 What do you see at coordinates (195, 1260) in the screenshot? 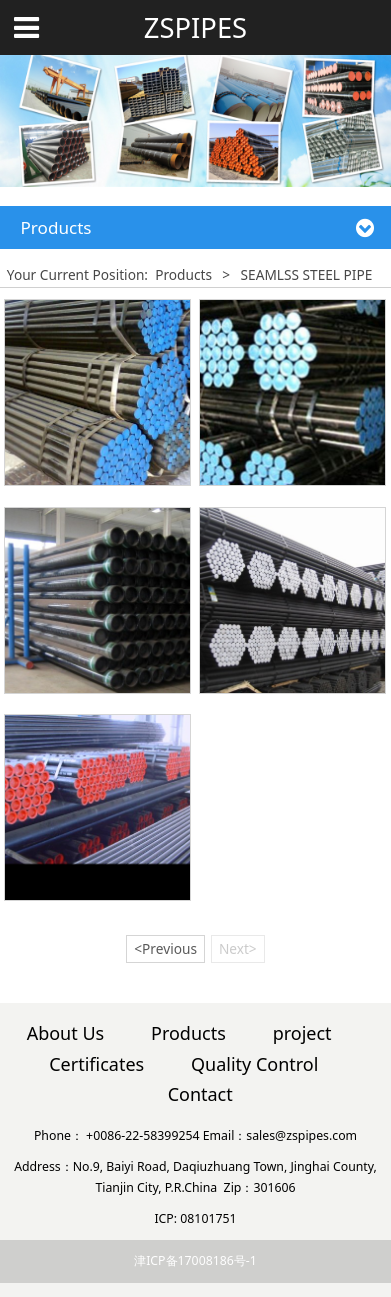
I see `津ICP备17008186号-1` at bounding box center [195, 1260].